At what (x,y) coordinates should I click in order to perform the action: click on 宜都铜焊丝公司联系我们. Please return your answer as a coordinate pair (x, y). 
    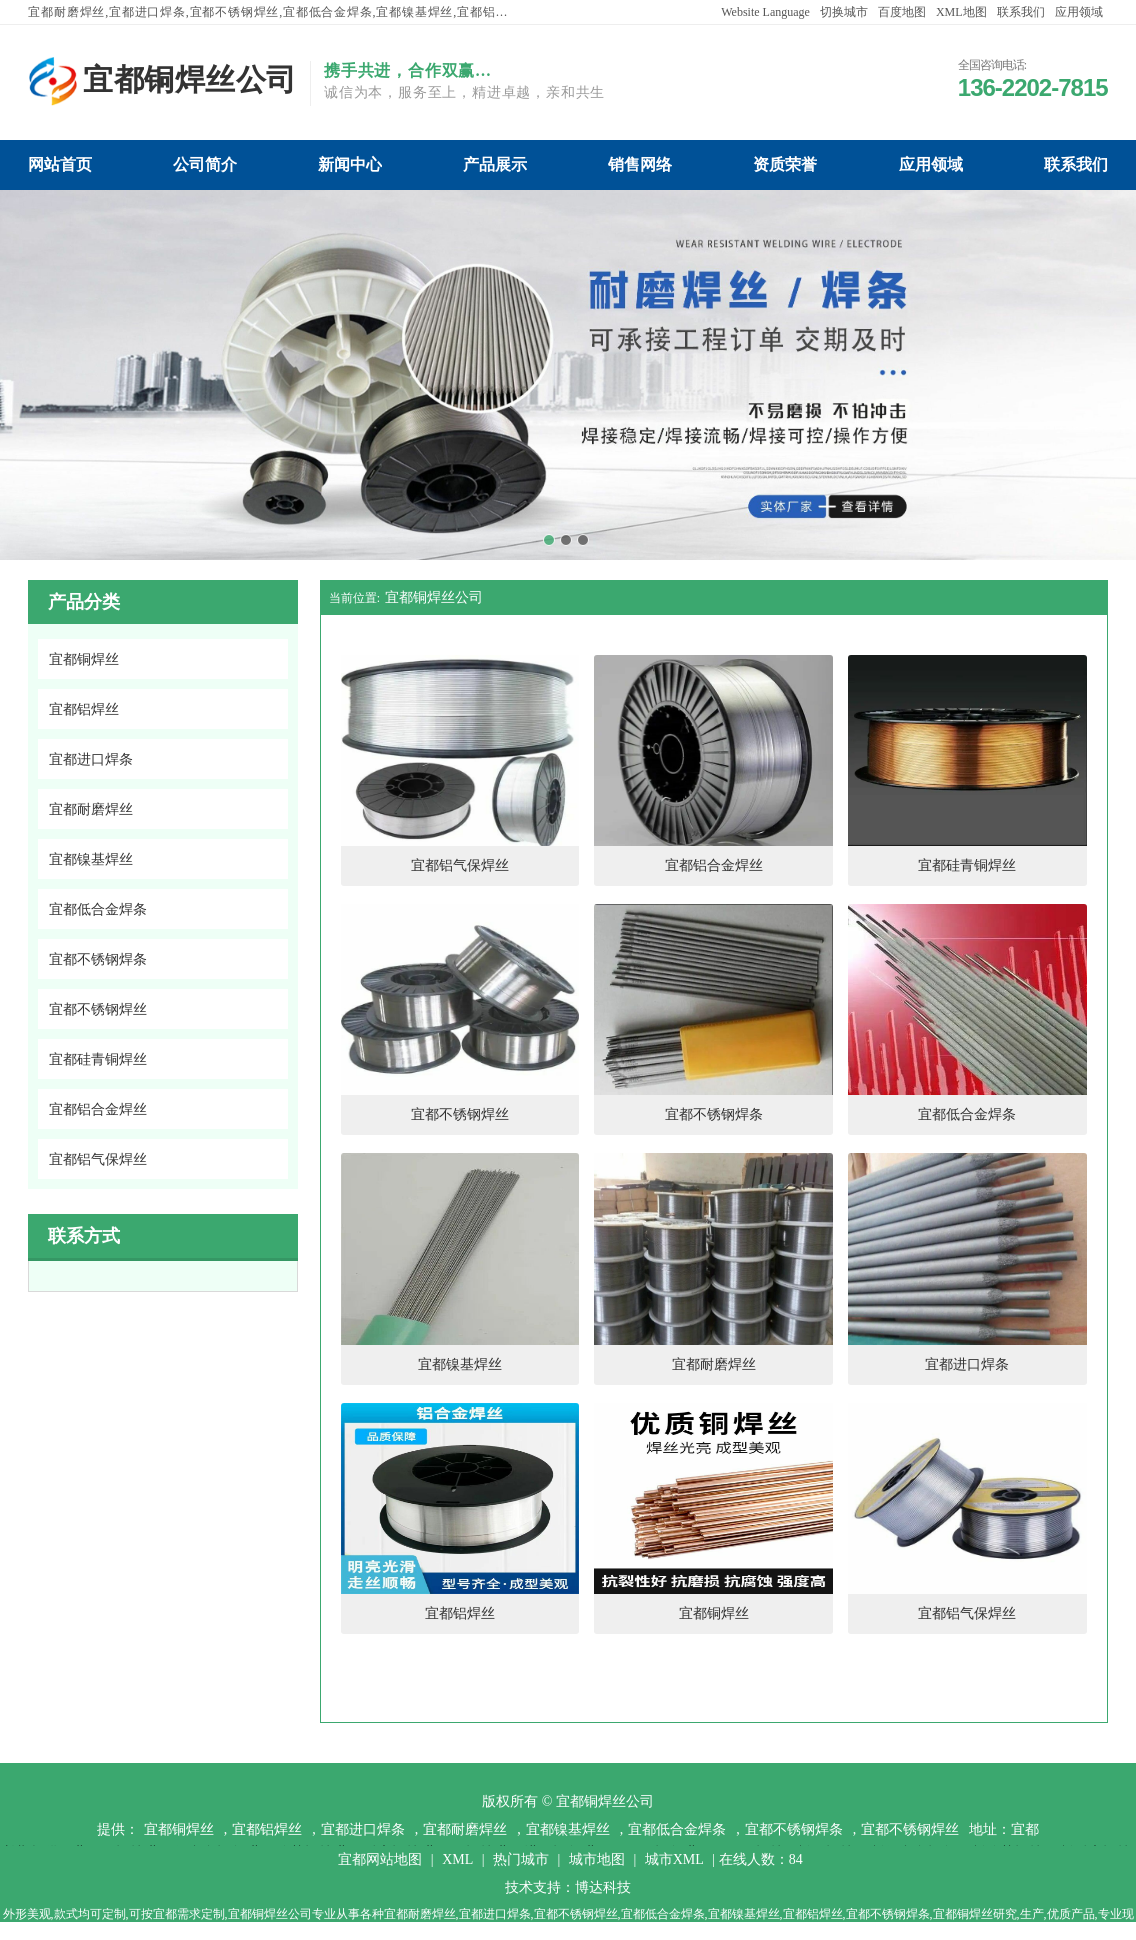
    Looking at the image, I should click on (1076, 164).